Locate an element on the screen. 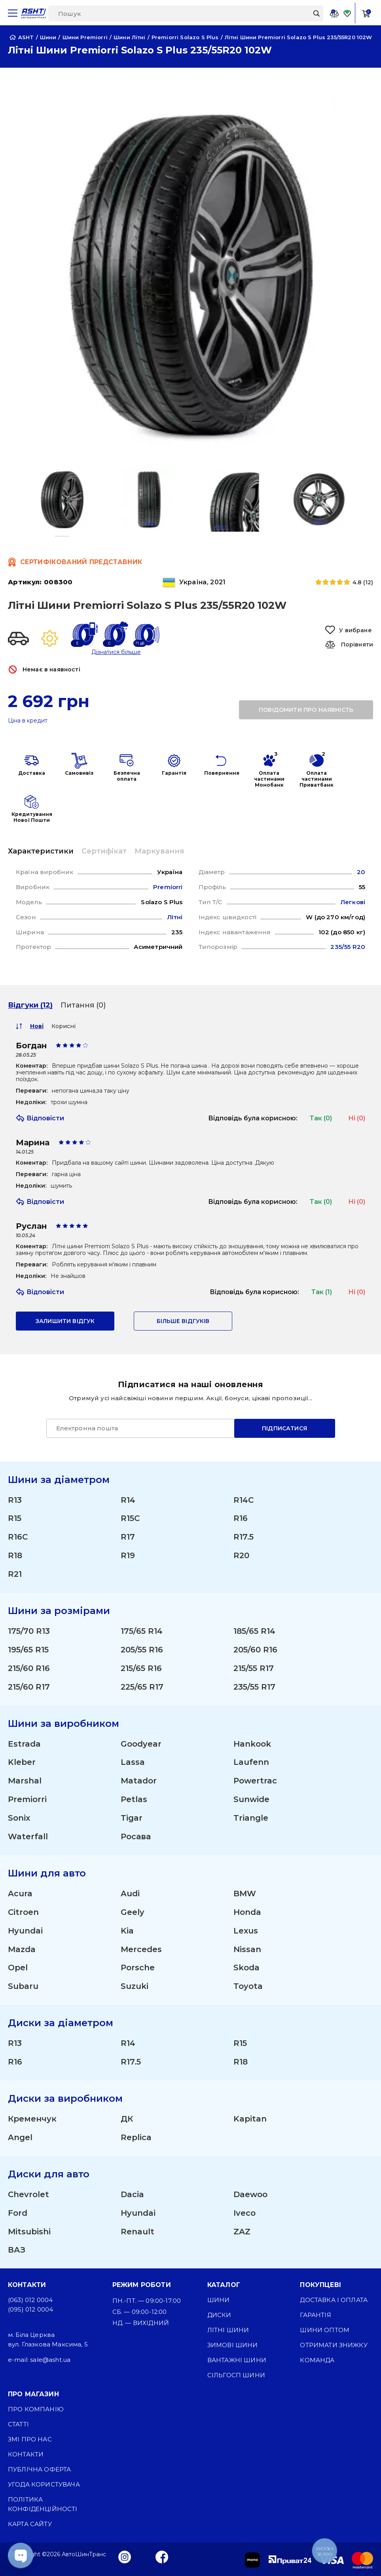 The width and height of the screenshot is (381, 2576). Nissan is located at coordinates (247, 1948).